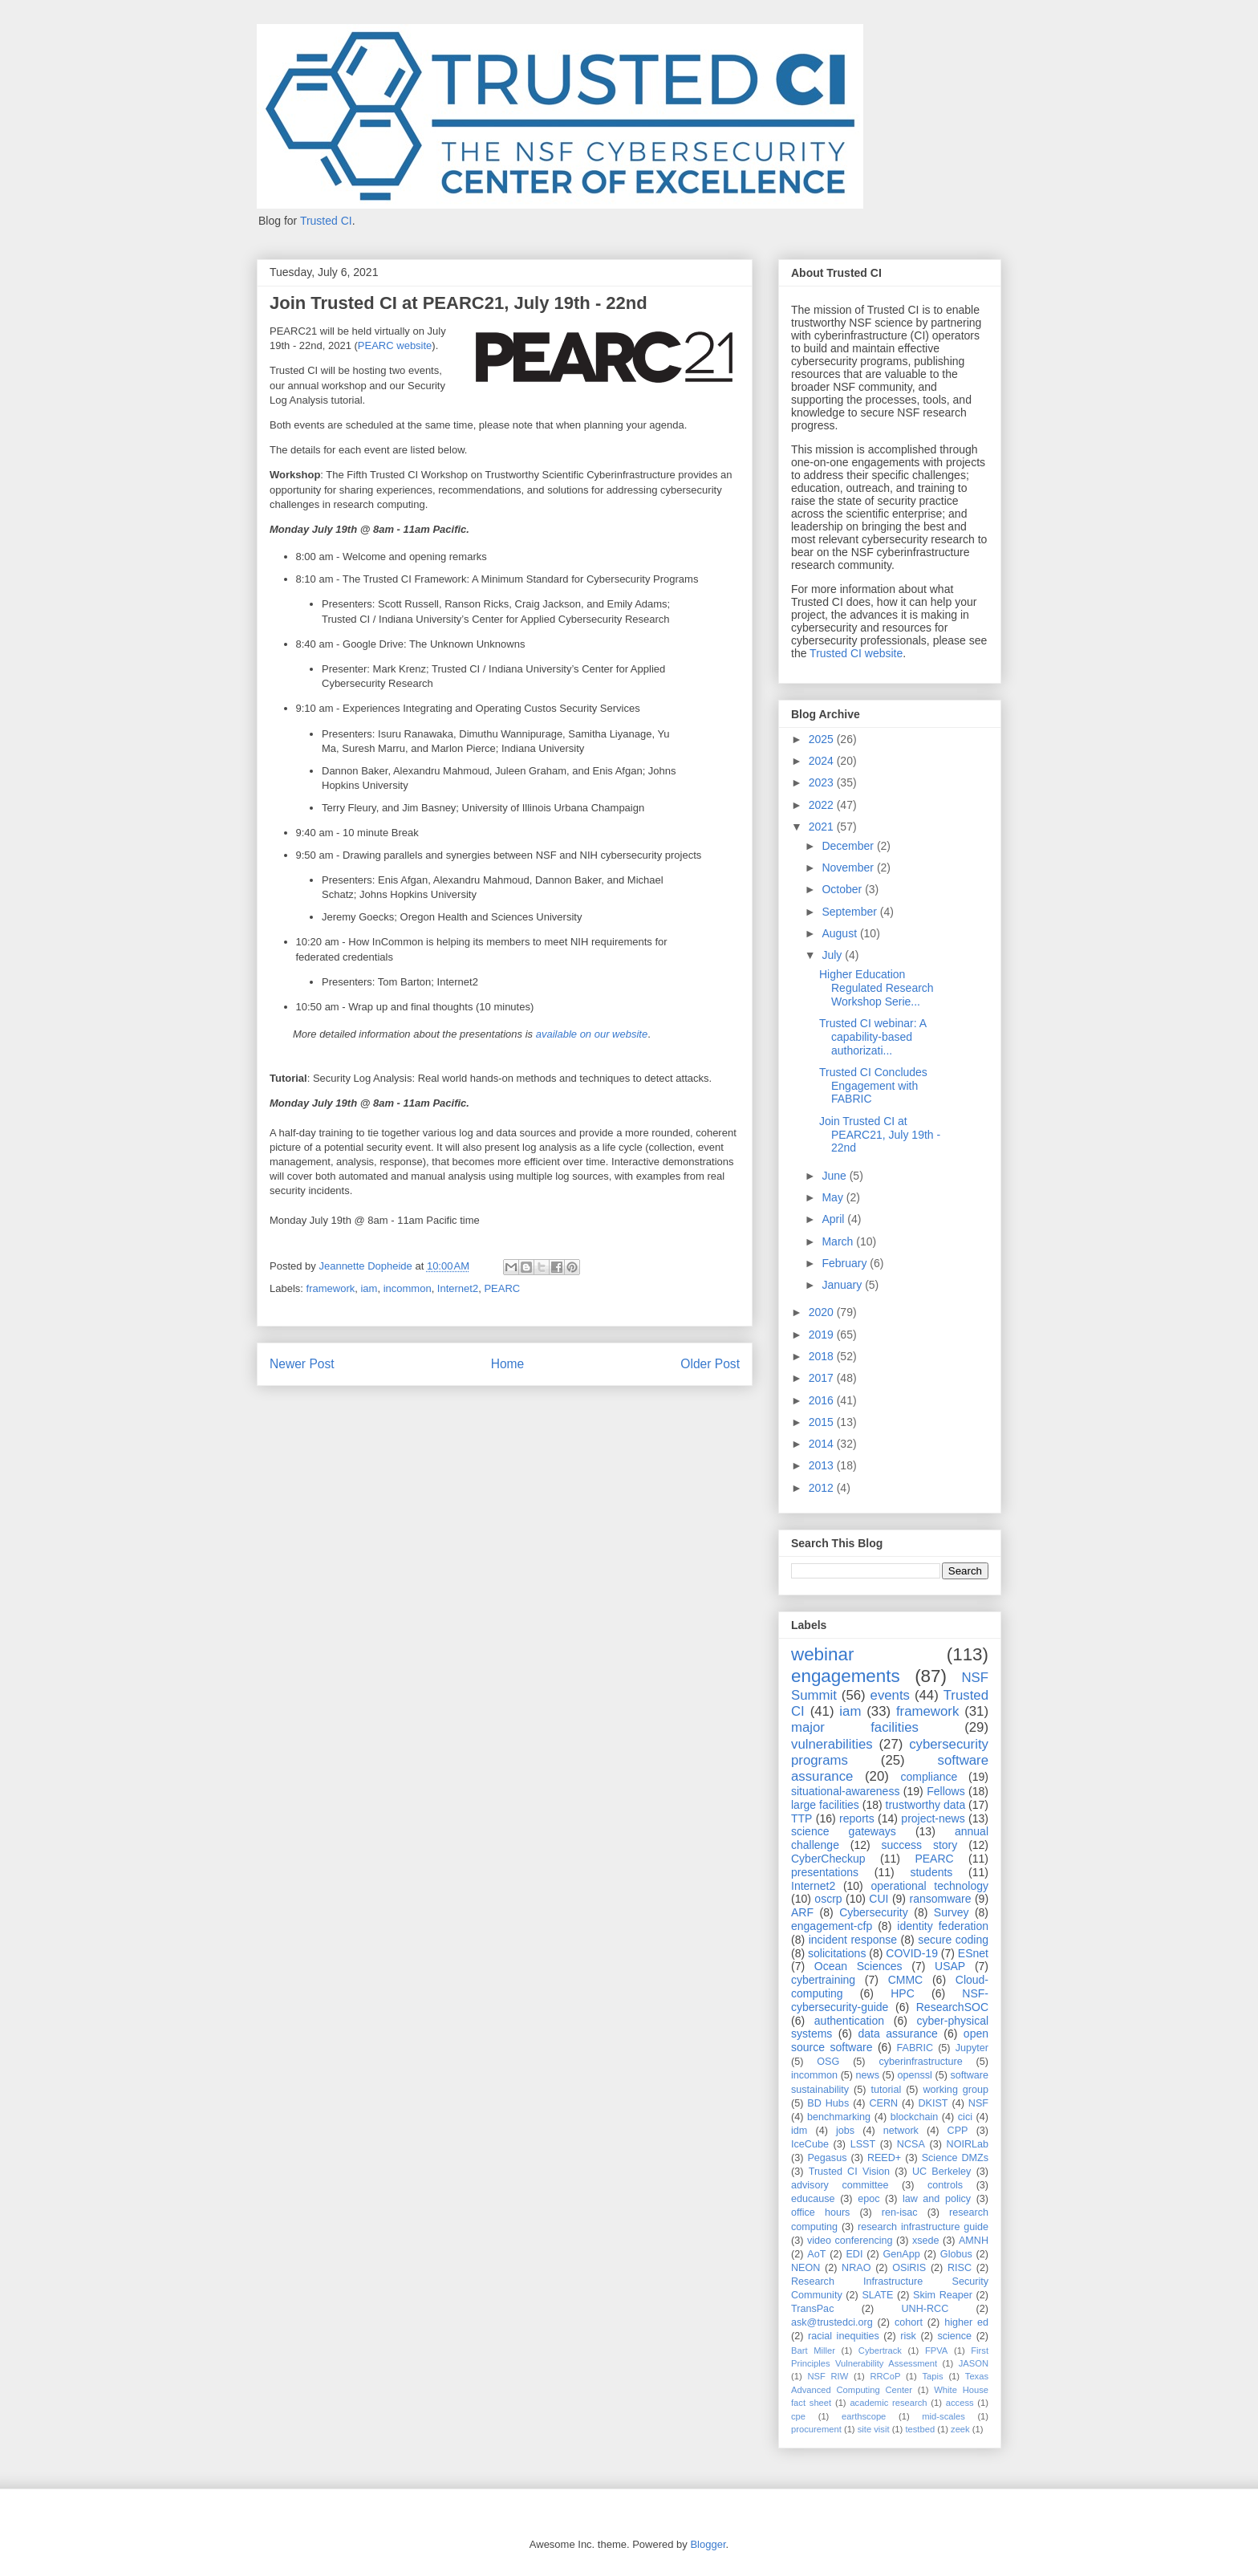  Describe the element at coordinates (903, 1993) in the screenshot. I see `HPC` at that location.